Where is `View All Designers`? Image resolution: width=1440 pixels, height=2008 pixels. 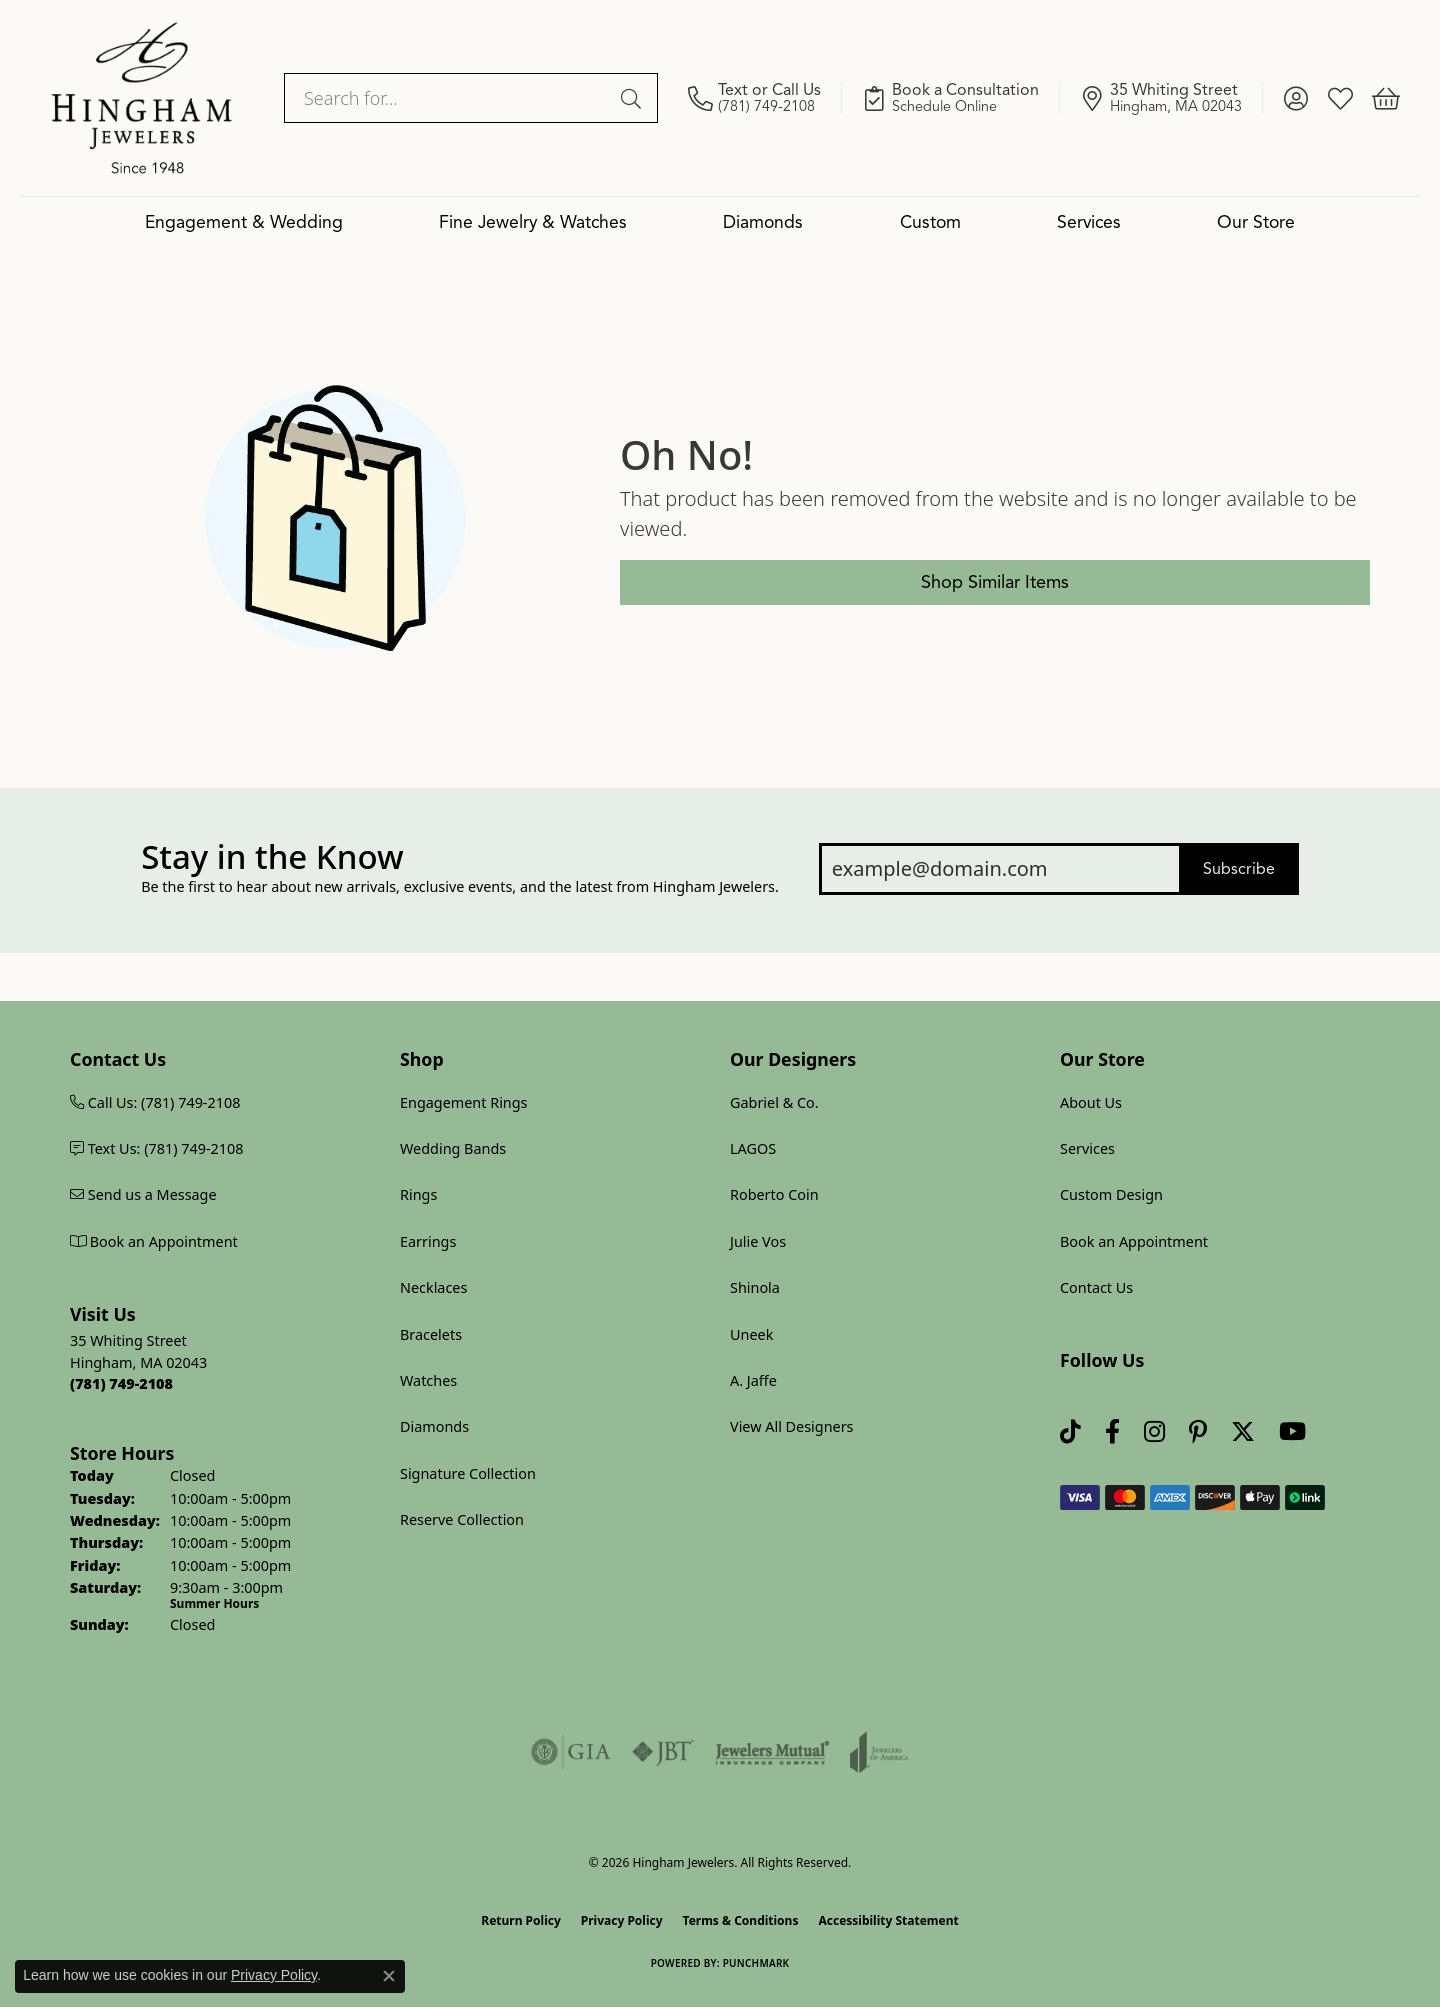 View All Designers is located at coordinates (792, 1426).